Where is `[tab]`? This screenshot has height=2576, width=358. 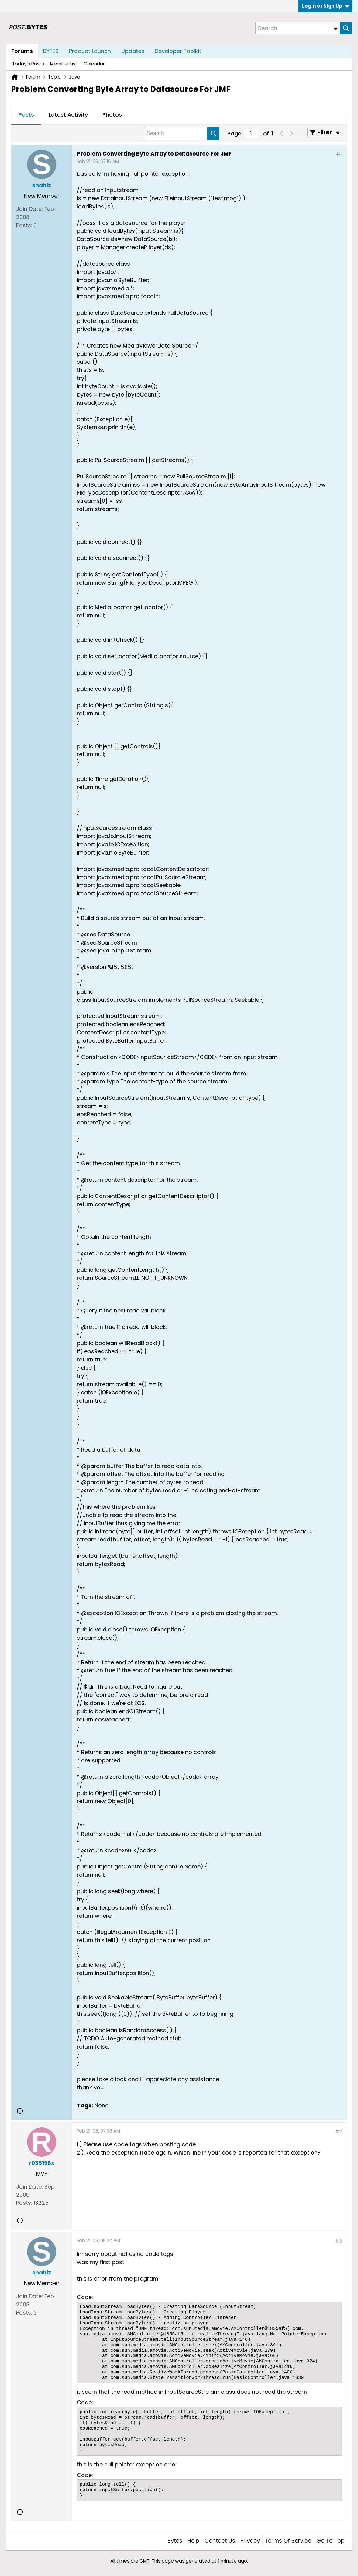
[tab] is located at coordinates (26, 115).